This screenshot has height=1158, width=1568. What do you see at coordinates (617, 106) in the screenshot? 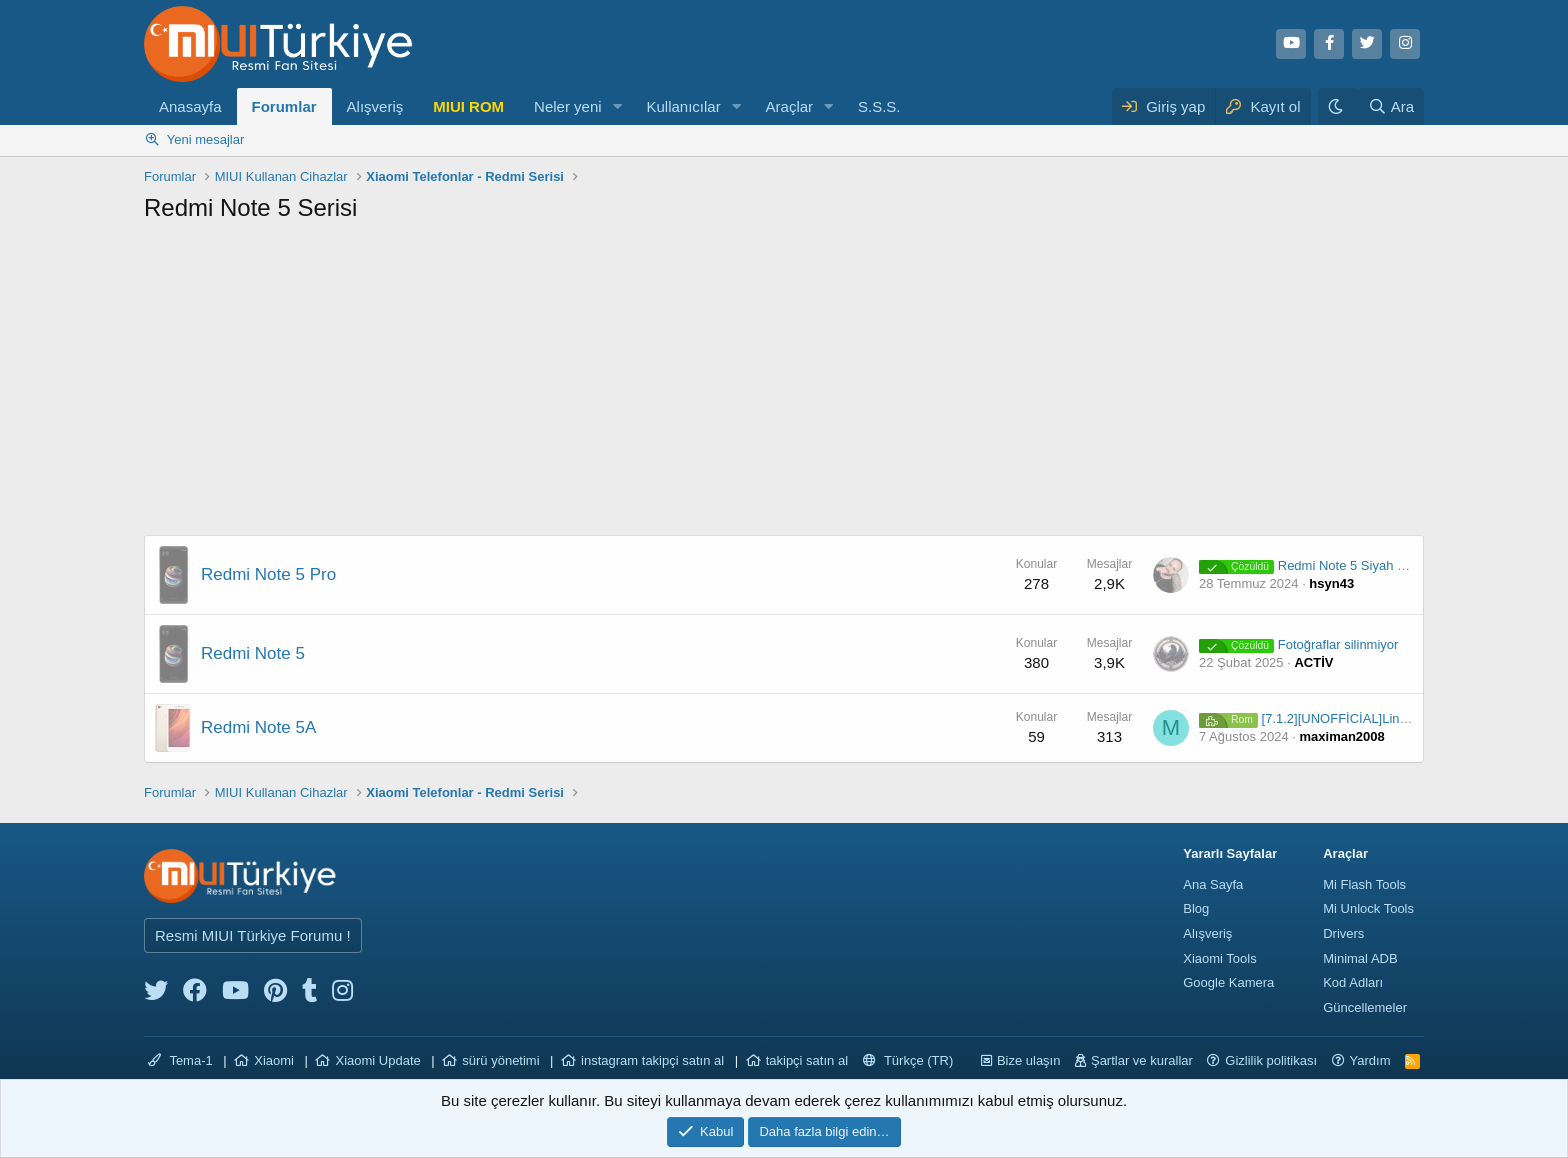
I see `[button]` at bounding box center [617, 106].